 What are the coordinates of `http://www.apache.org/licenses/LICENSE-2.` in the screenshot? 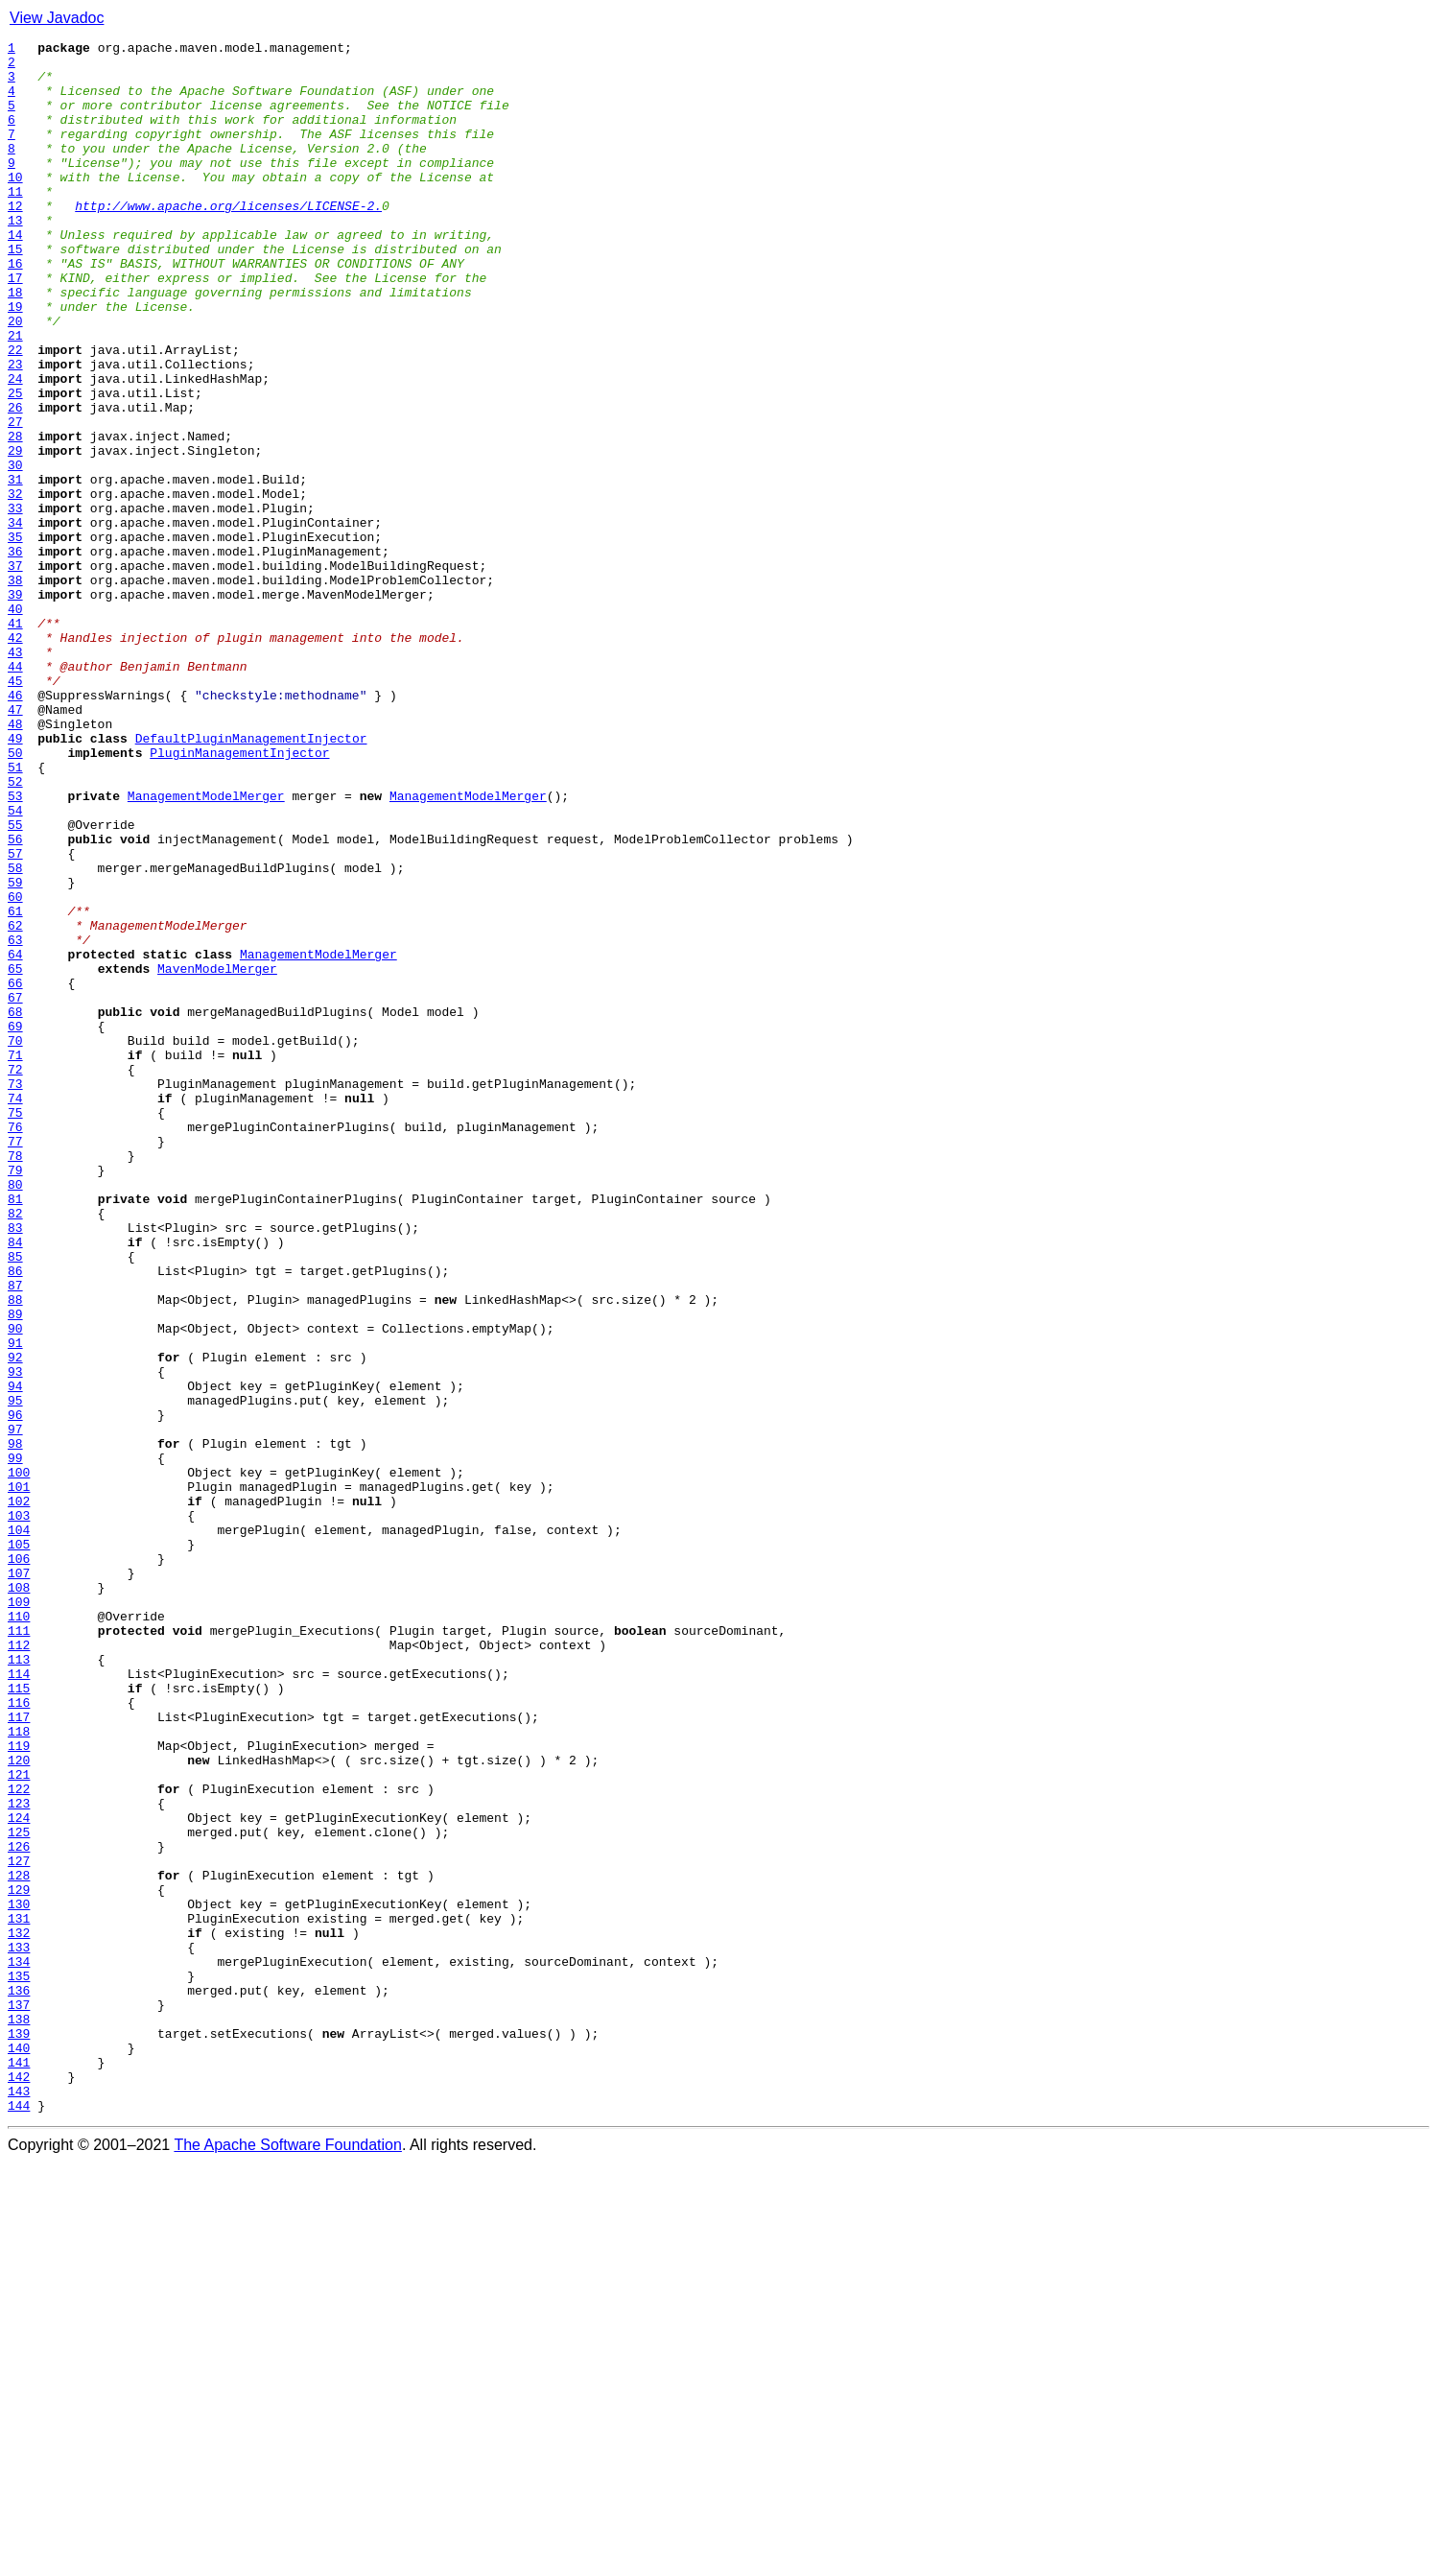 It's located at (228, 239).